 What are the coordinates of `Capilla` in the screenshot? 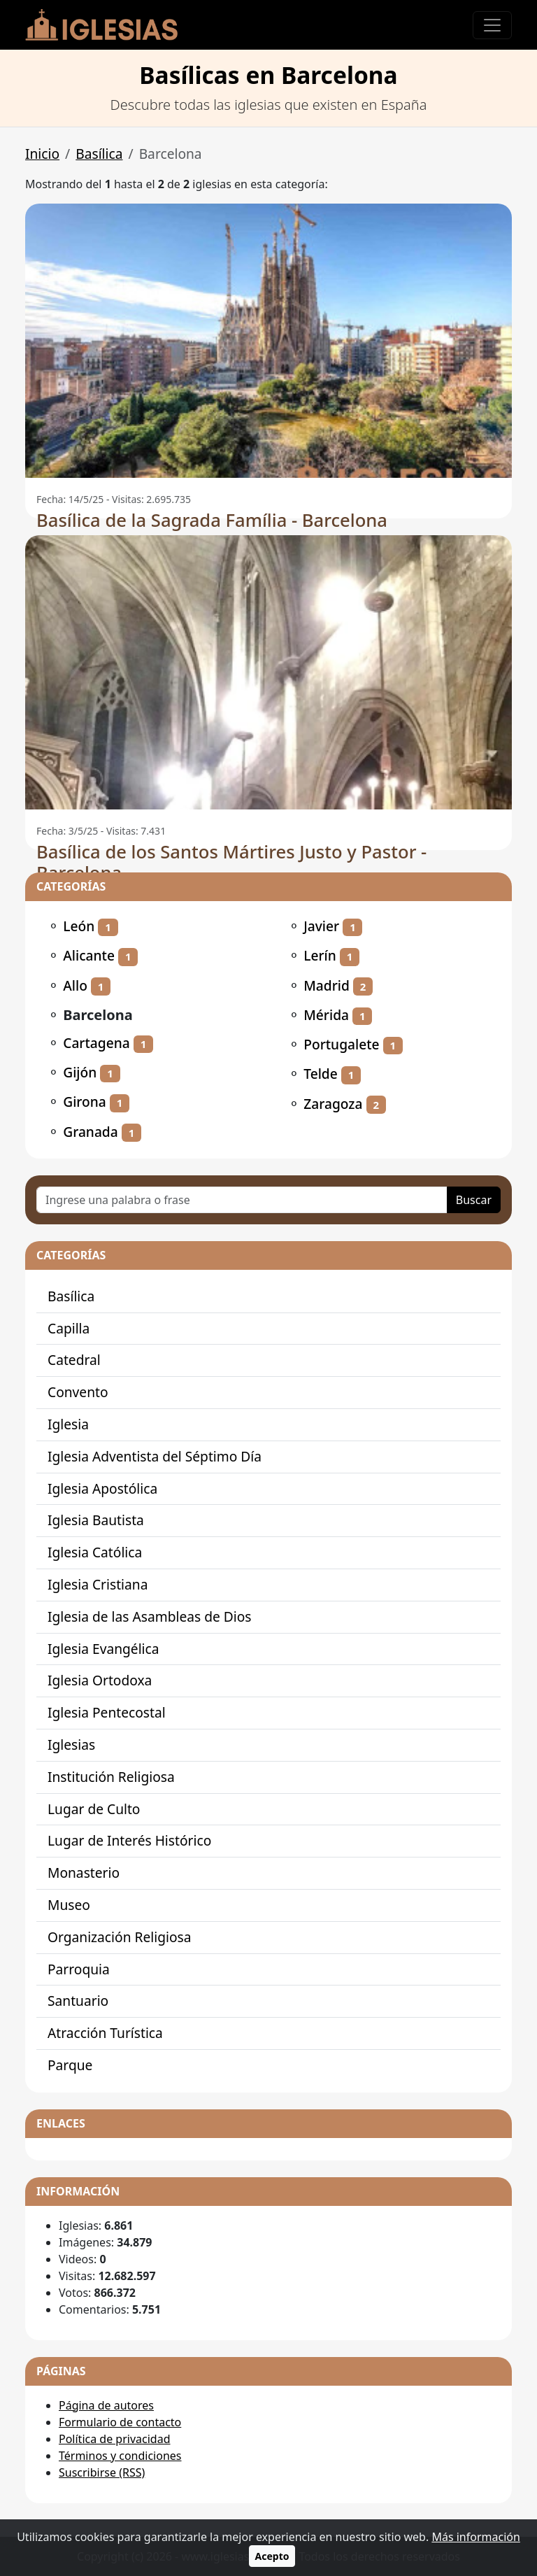 It's located at (69, 1328).